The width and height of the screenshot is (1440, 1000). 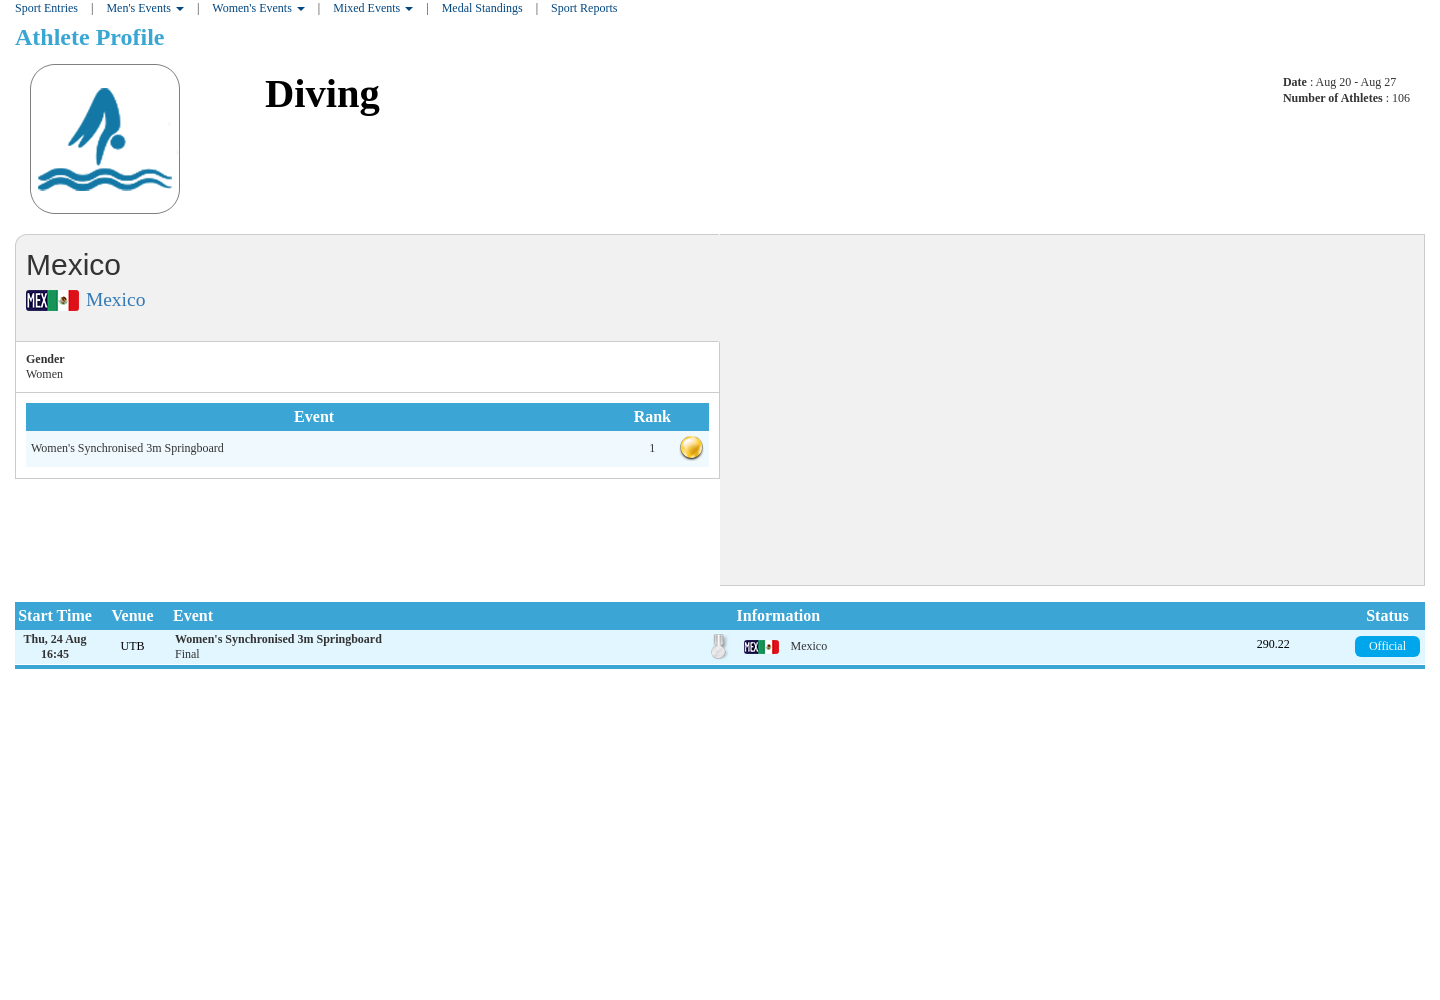 I want to click on Mixed Events, so click(x=373, y=8).